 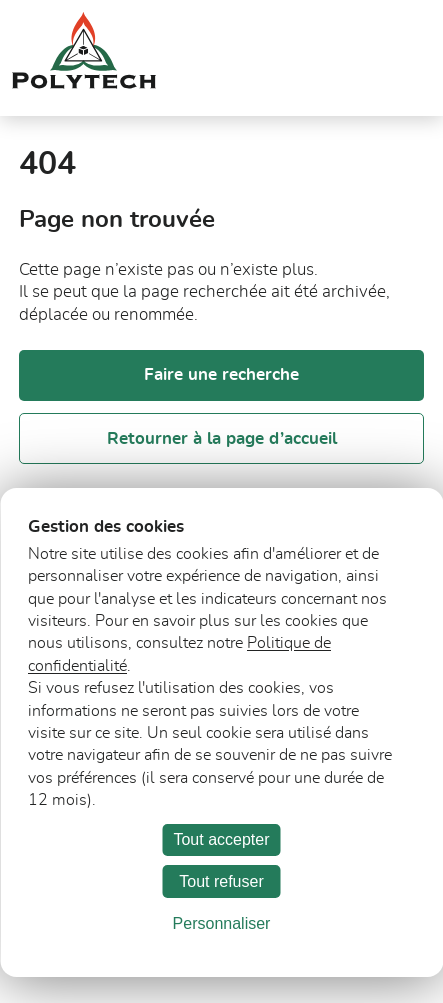 What do you see at coordinates (221, 839) in the screenshot?
I see `Tout accepter` at bounding box center [221, 839].